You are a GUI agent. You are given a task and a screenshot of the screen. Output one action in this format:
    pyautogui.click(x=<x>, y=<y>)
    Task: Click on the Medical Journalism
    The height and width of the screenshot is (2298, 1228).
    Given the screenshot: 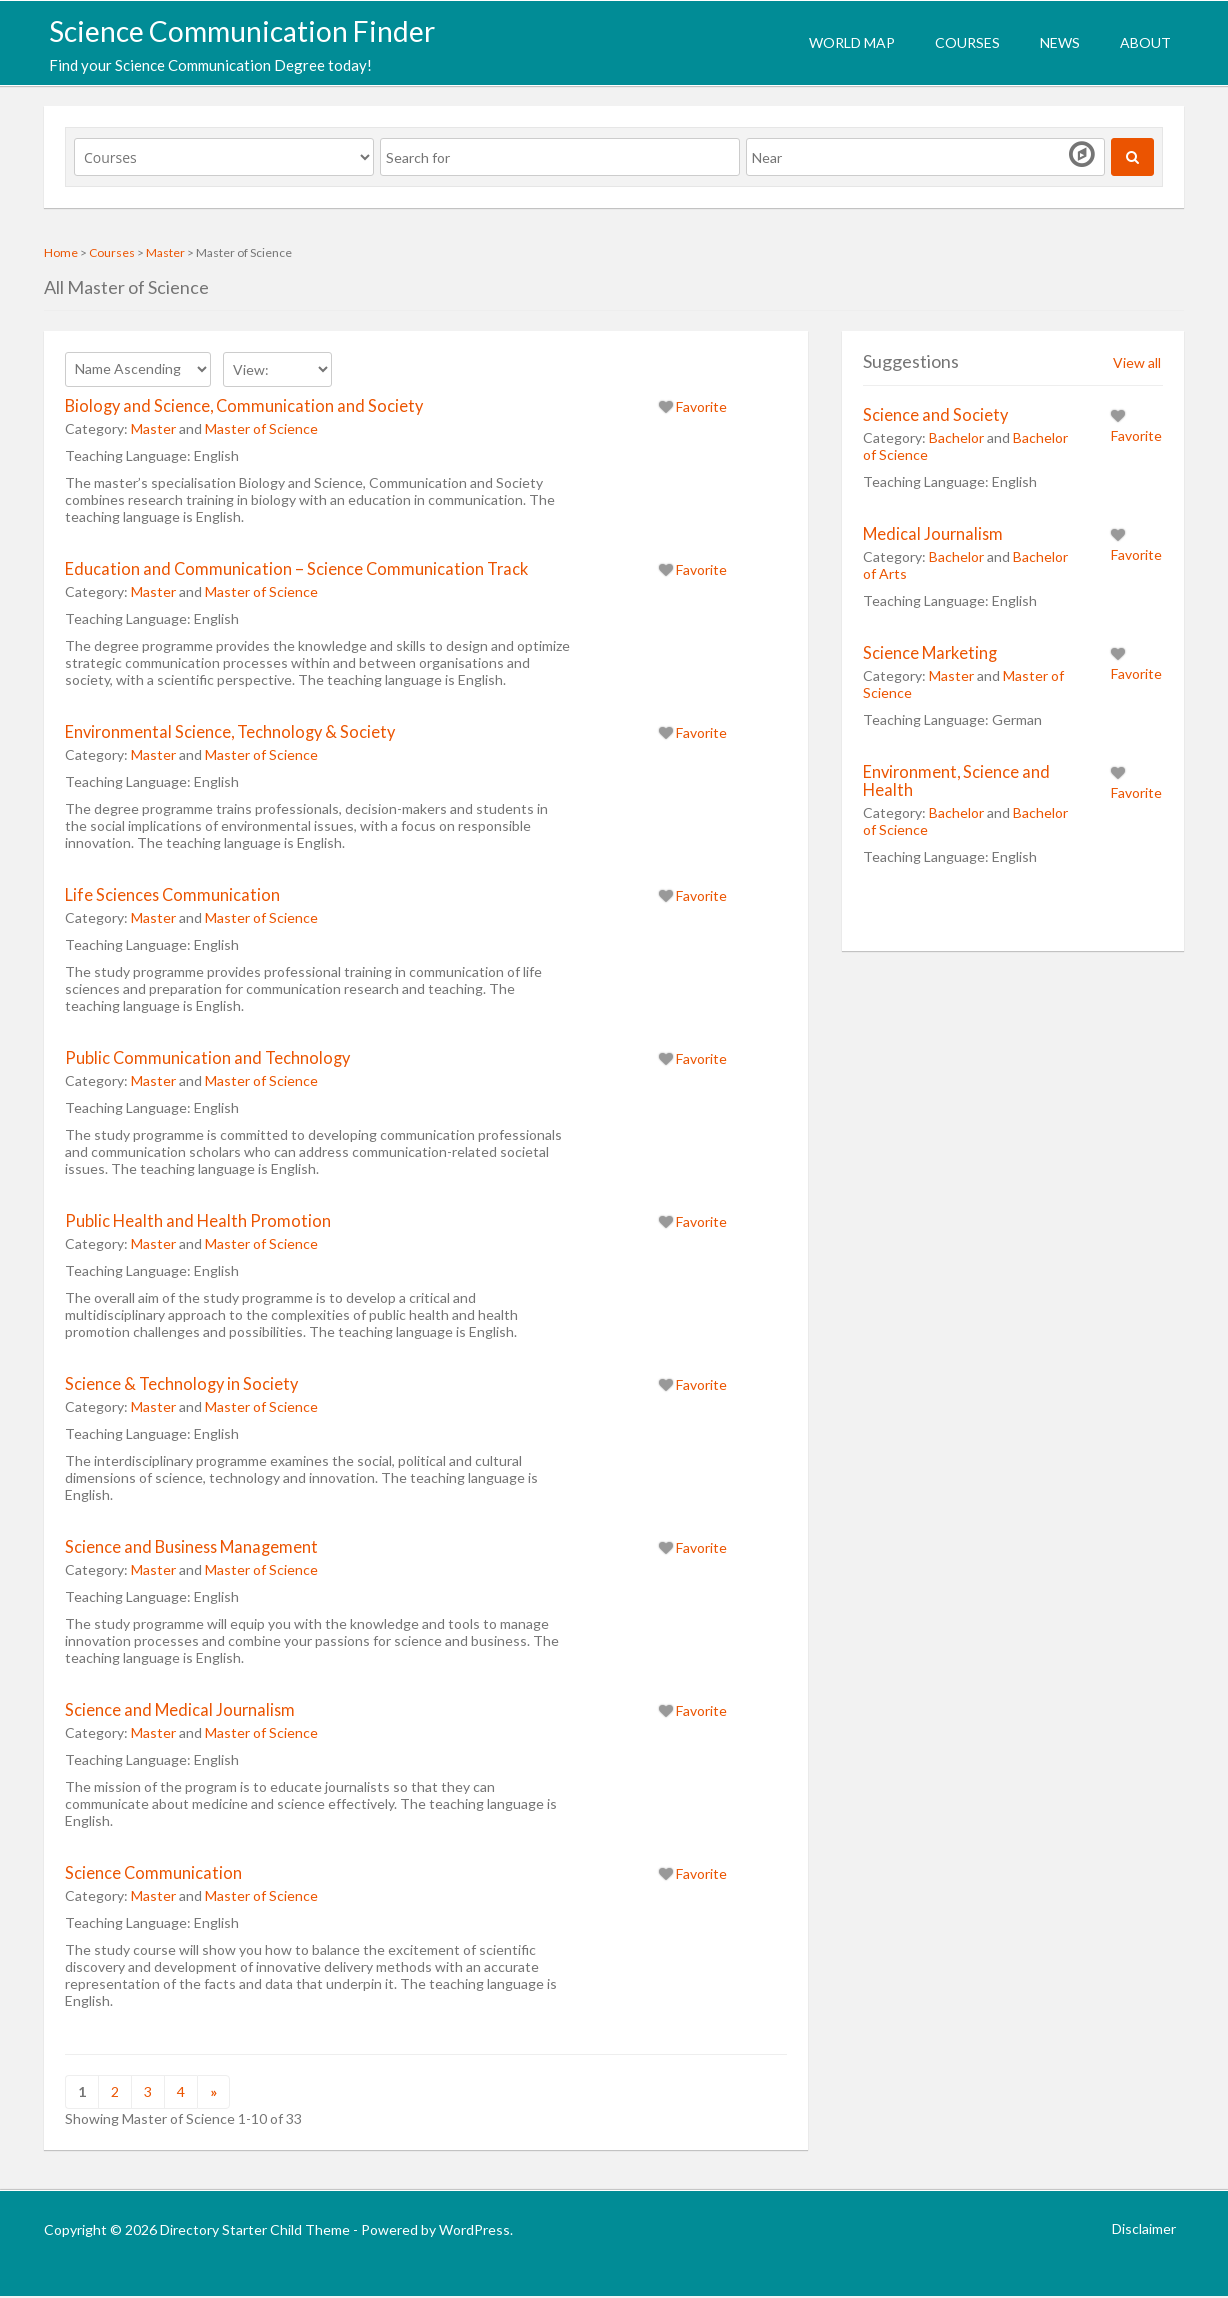 What is the action you would take?
    pyautogui.click(x=933, y=533)
    